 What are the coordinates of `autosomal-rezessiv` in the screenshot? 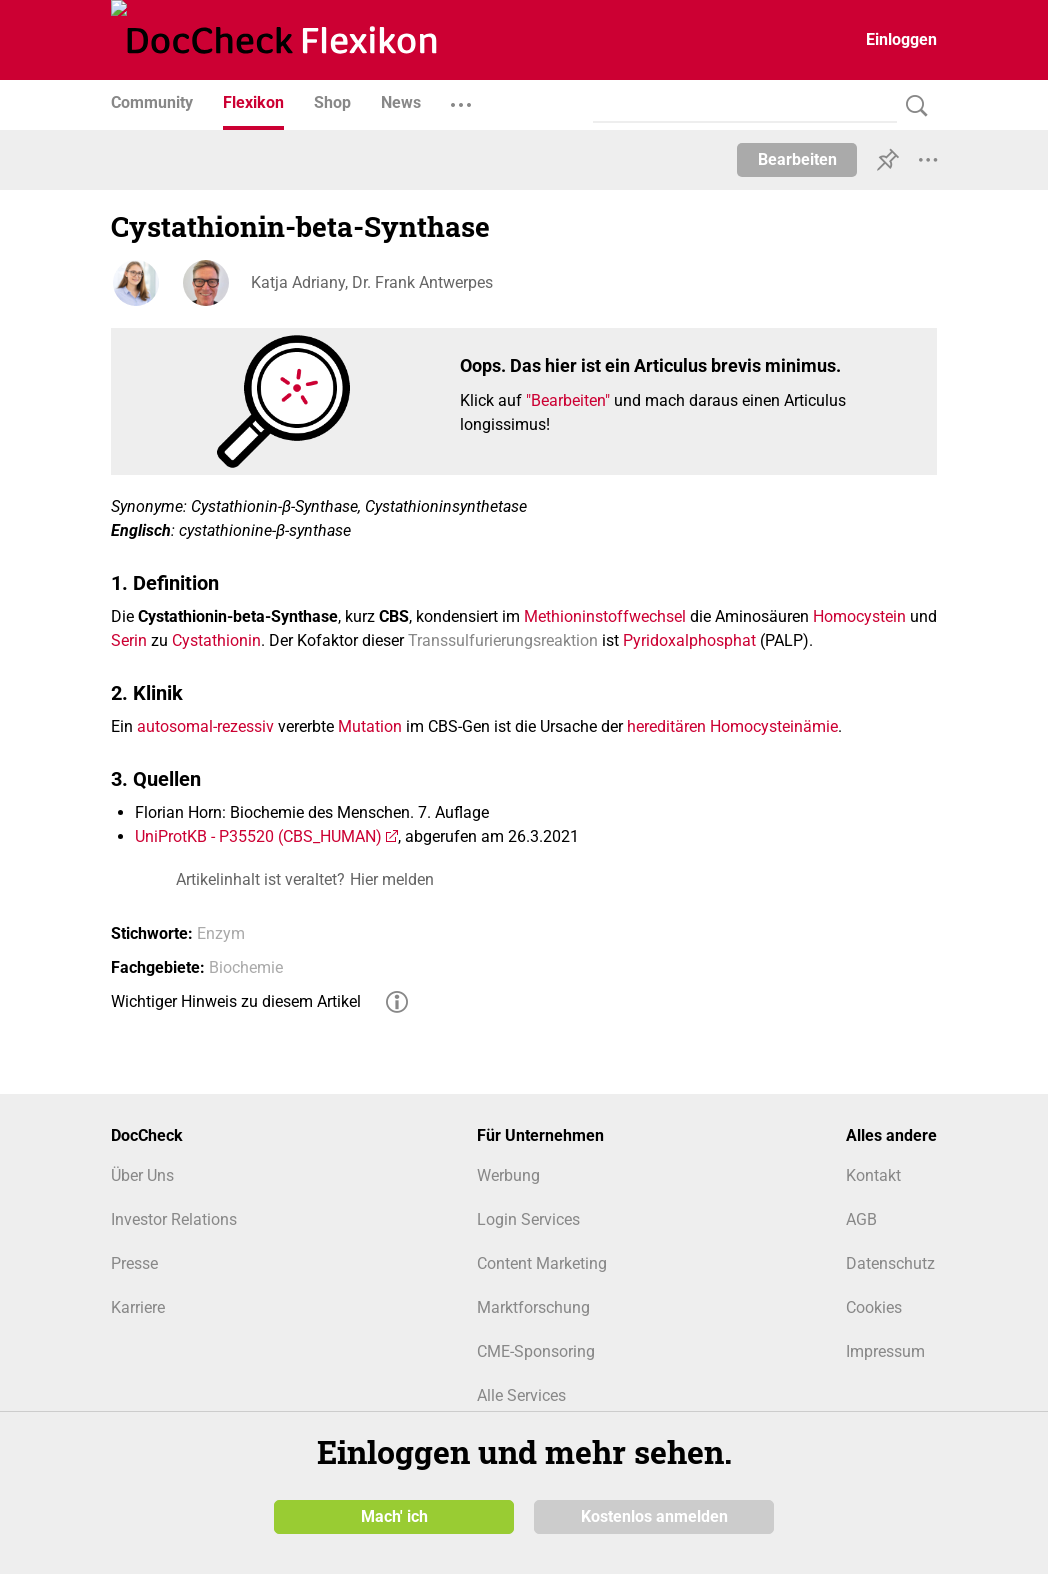 It's located at (205, 726).